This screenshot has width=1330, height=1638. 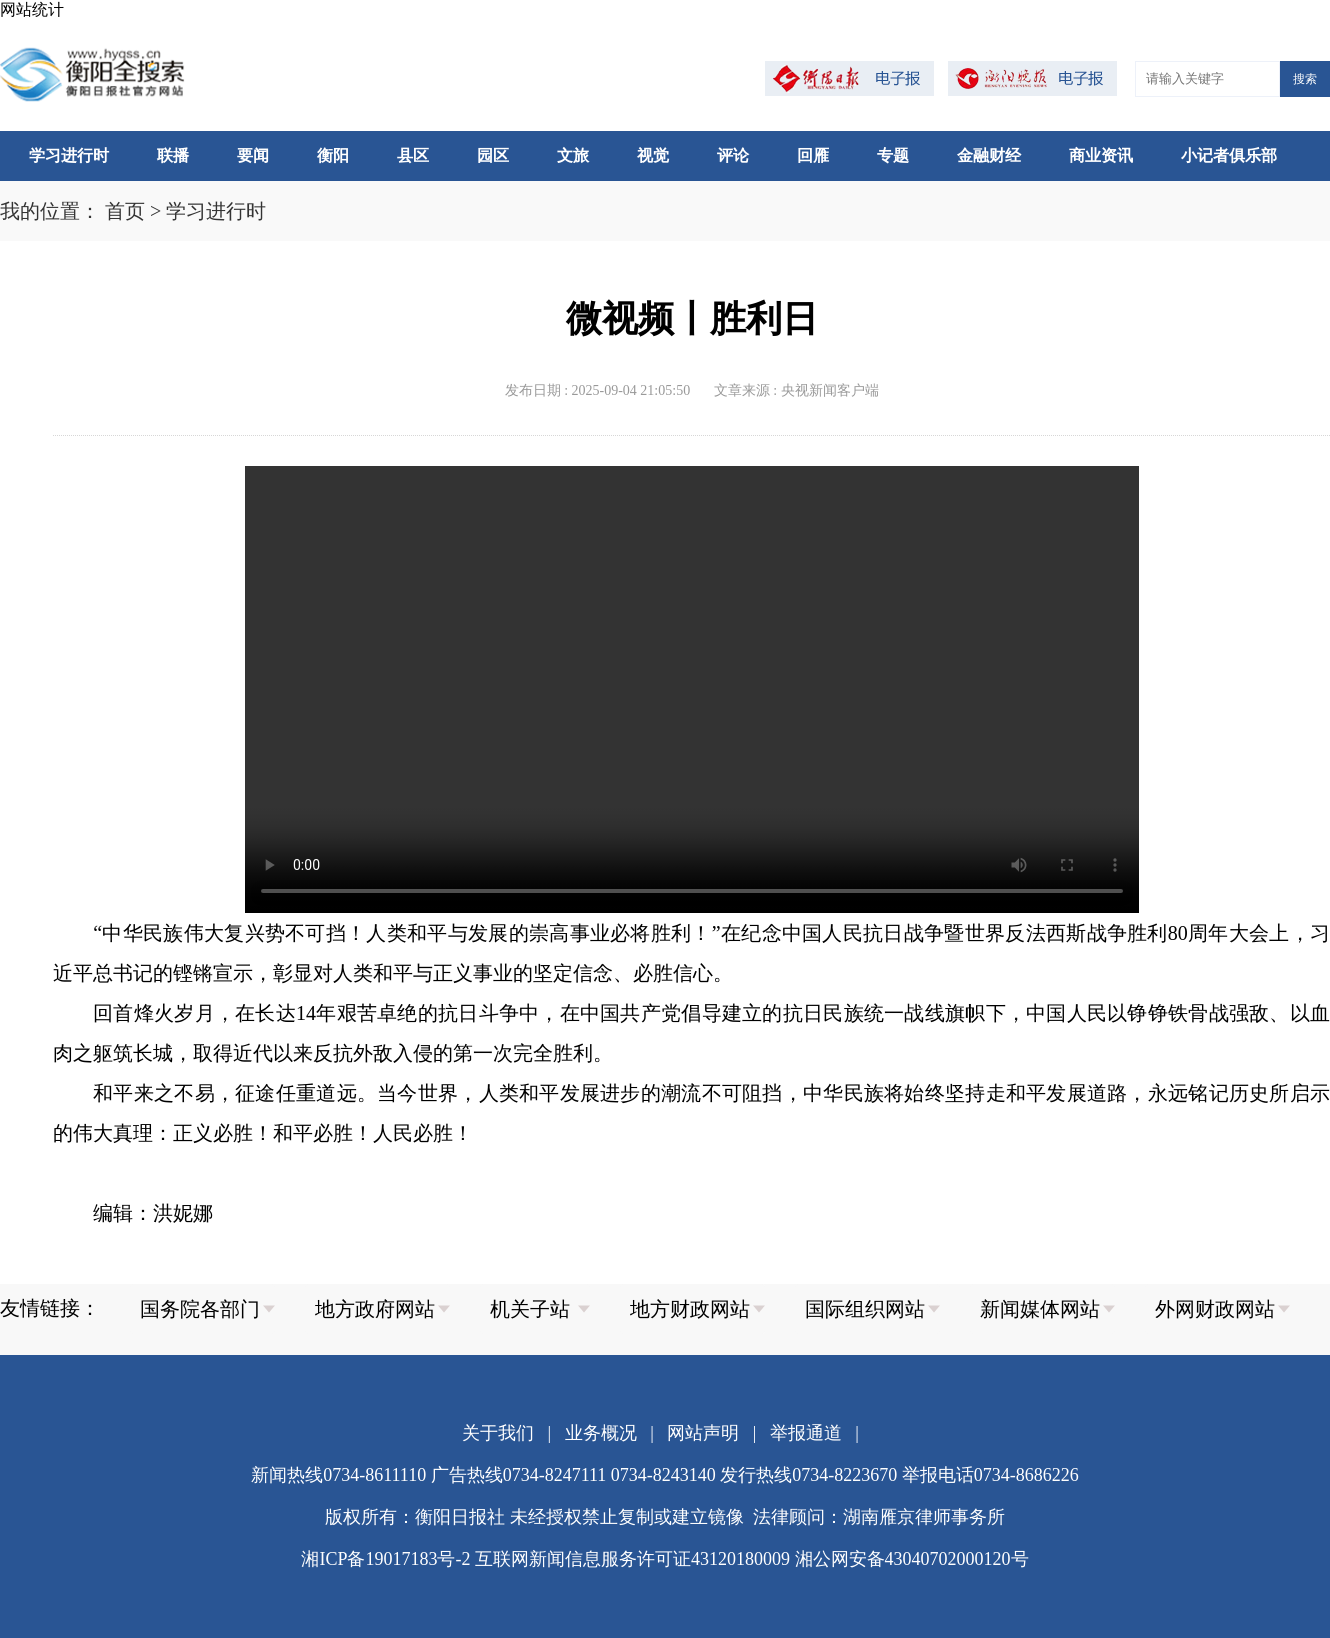 I want to click on 衡阳, so click(x=333, y=155).